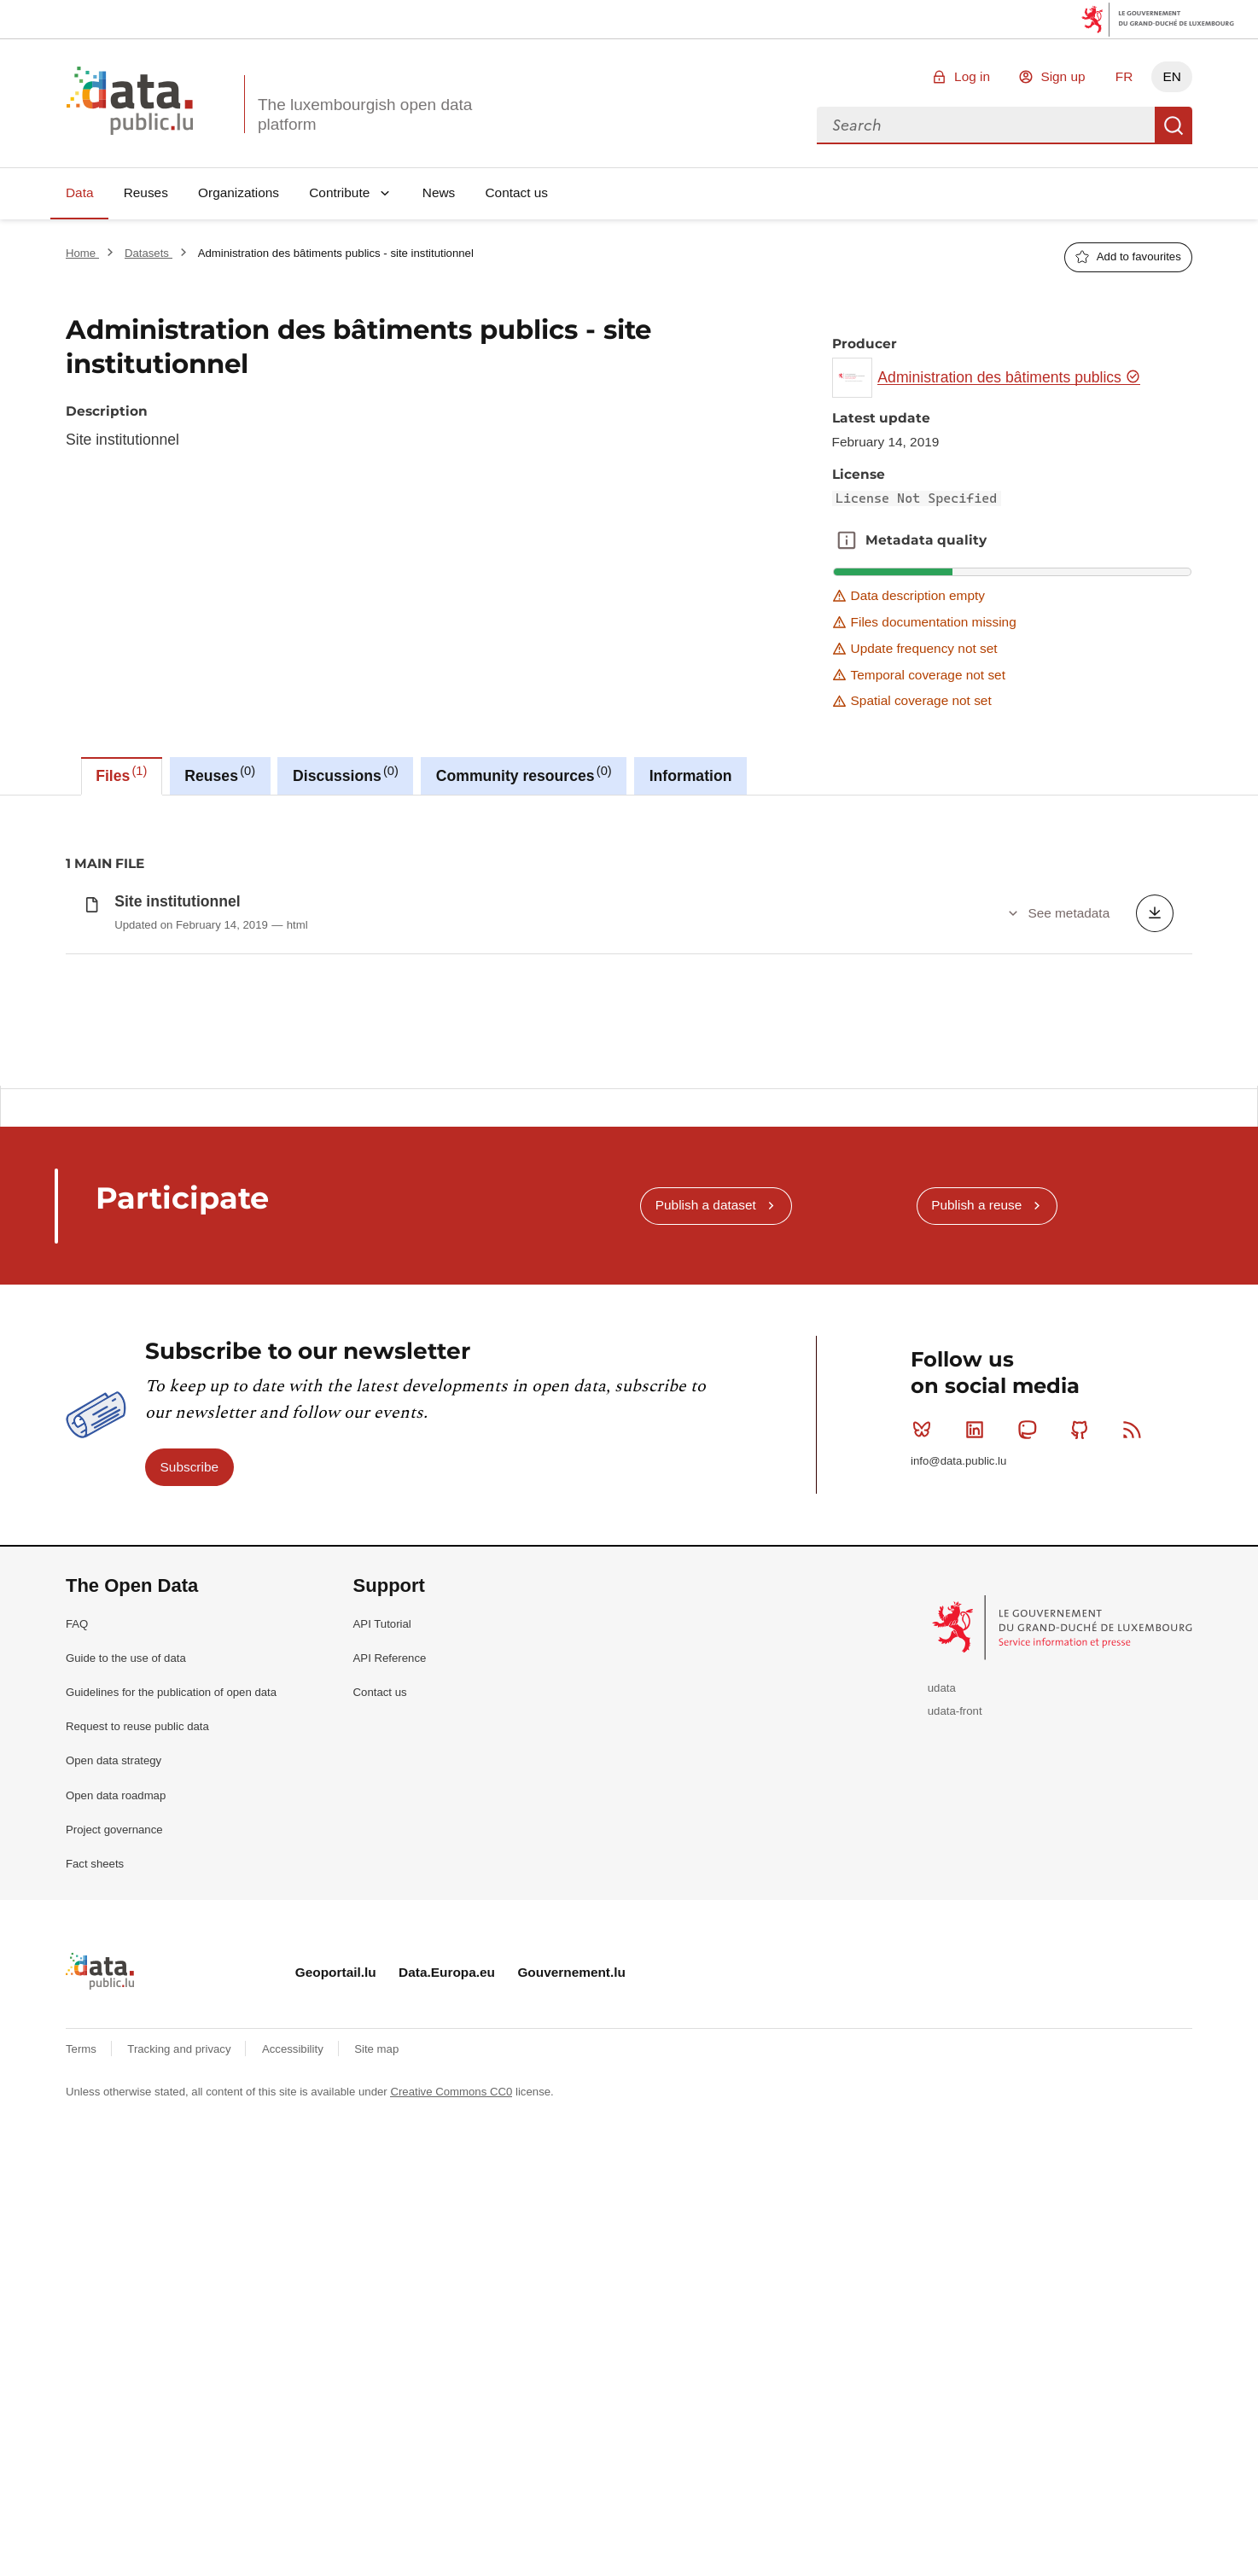 The width and height of the screenshot is (1258, 2576). What do you see at coordinates (1062, 76) in the screenshot?
I see `Sign up` at bounding box center [1062, 76].